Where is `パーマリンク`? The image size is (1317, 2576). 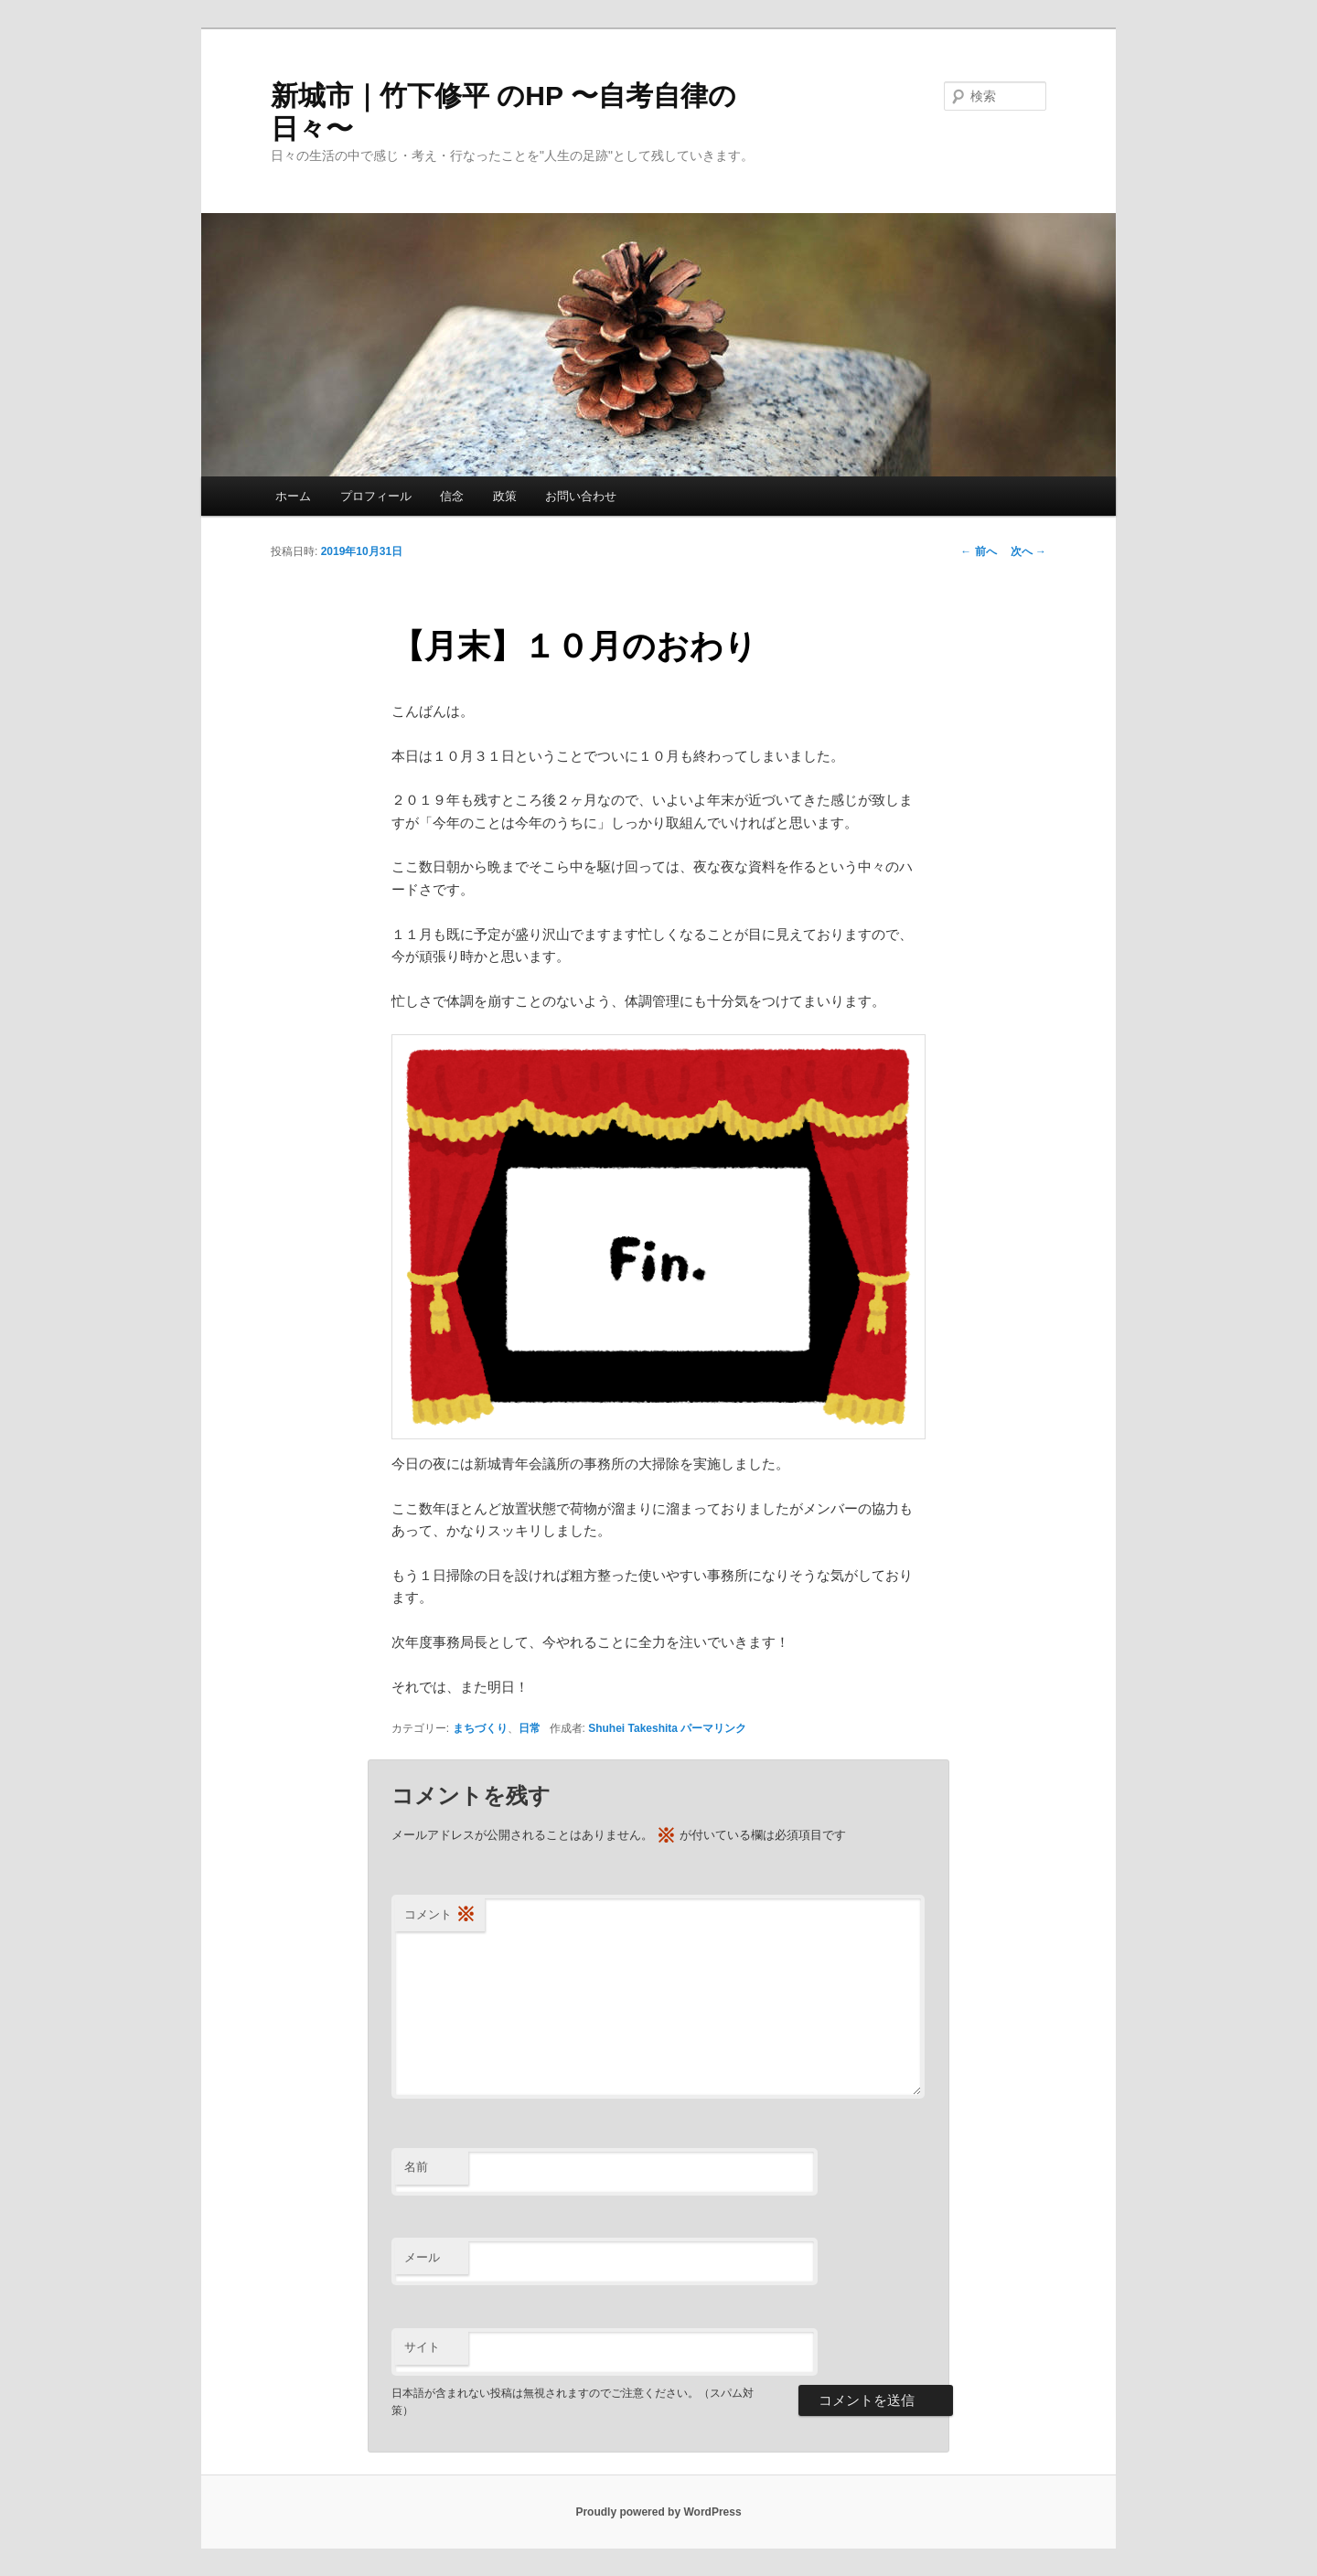 パーマリンク is located at coordinates (713, 1728).